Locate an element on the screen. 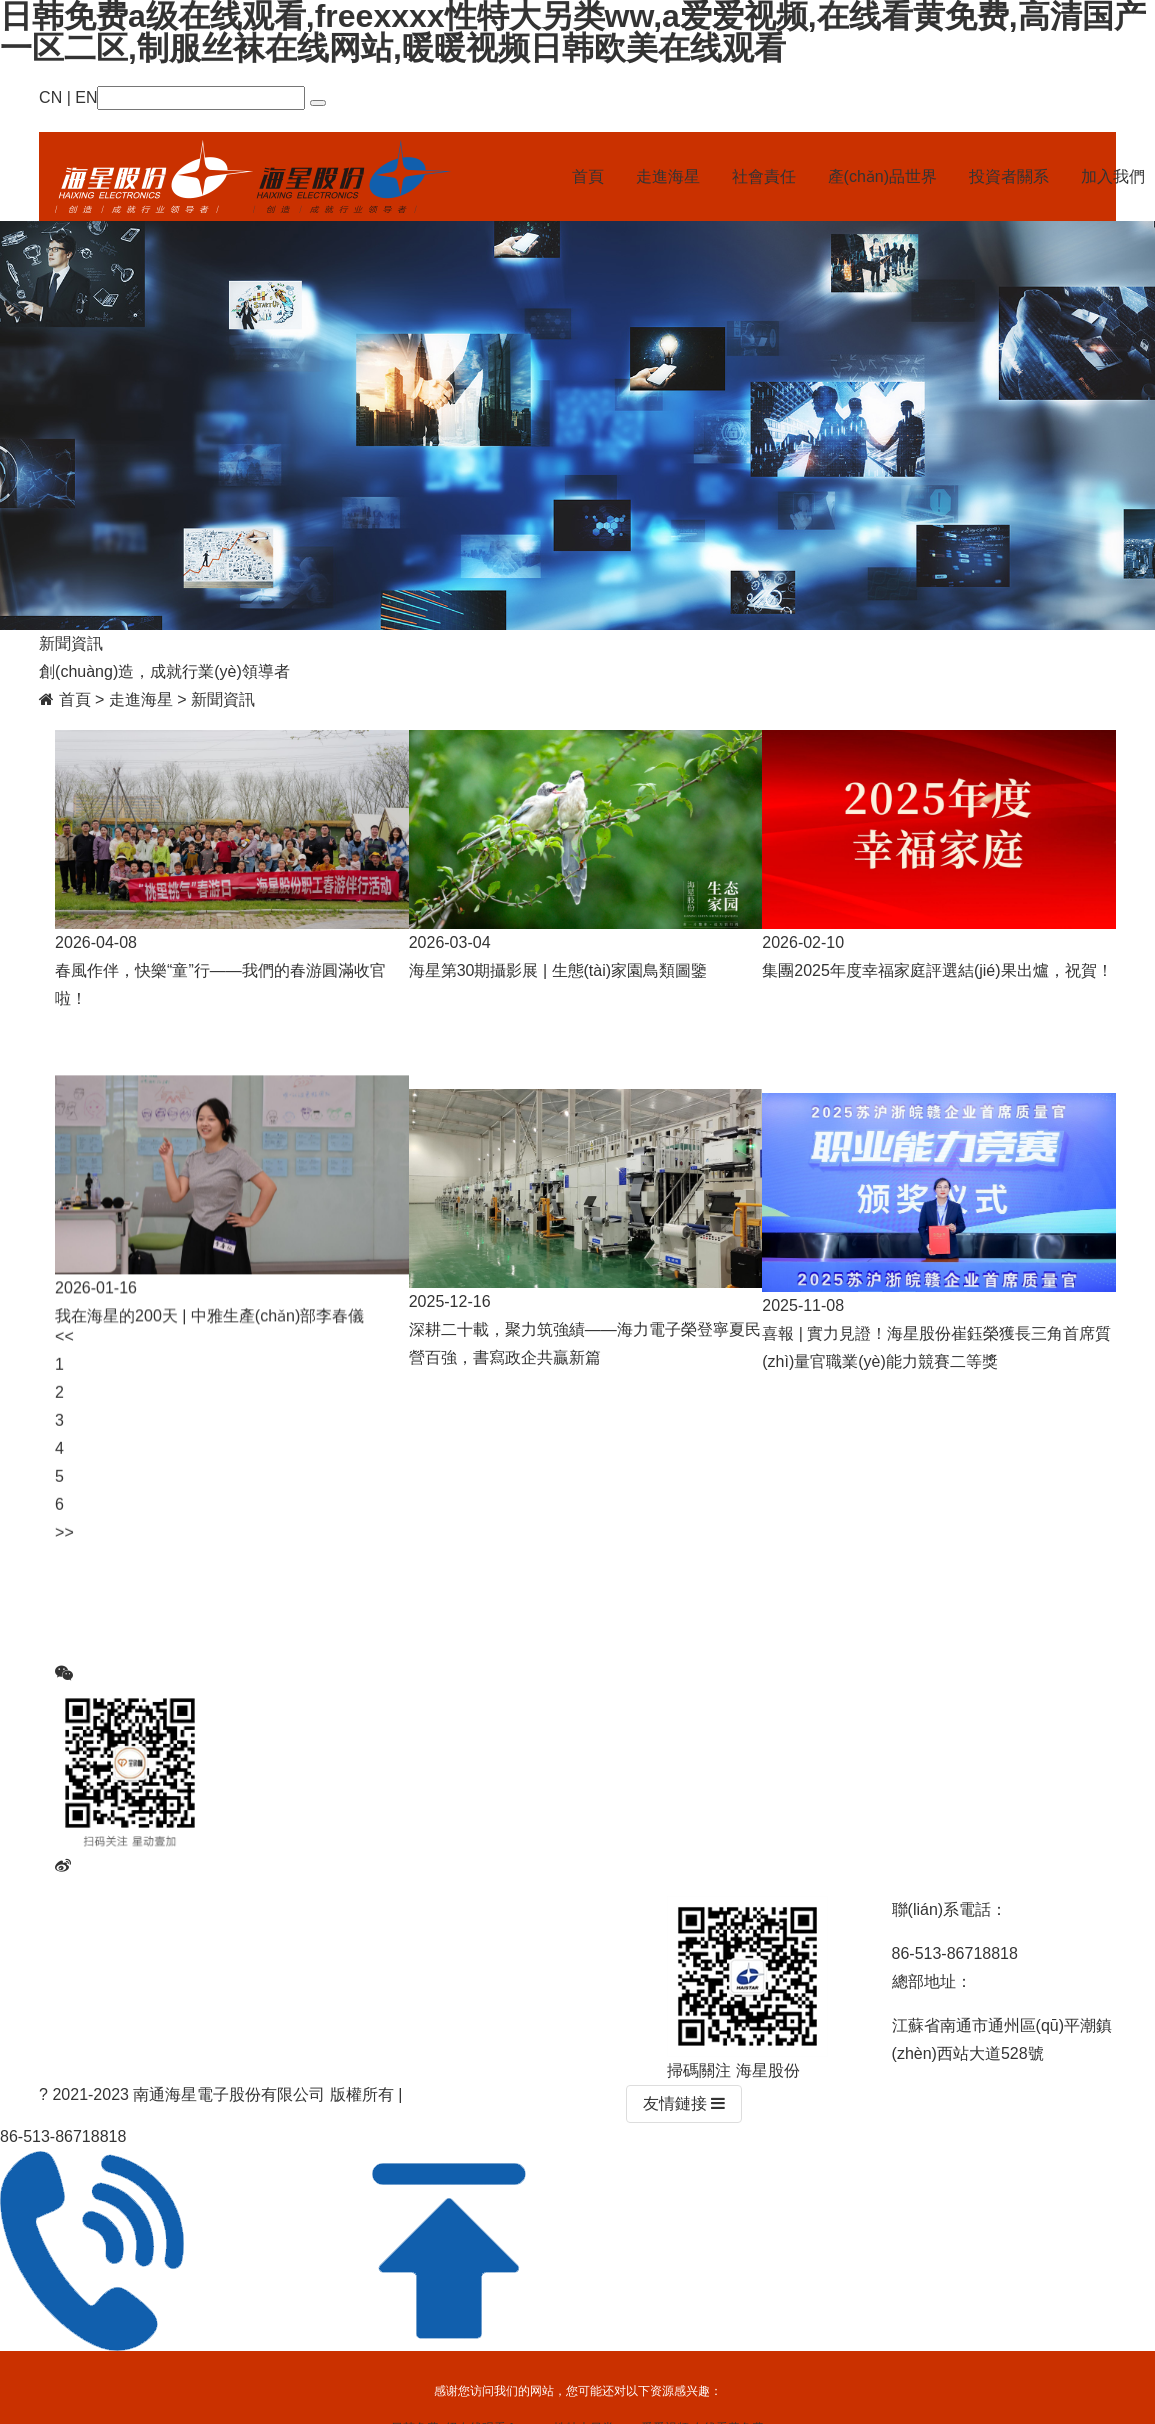 This screenshot has height=2424, width=1155. 走進海星 is located at coordinates (668, 176).